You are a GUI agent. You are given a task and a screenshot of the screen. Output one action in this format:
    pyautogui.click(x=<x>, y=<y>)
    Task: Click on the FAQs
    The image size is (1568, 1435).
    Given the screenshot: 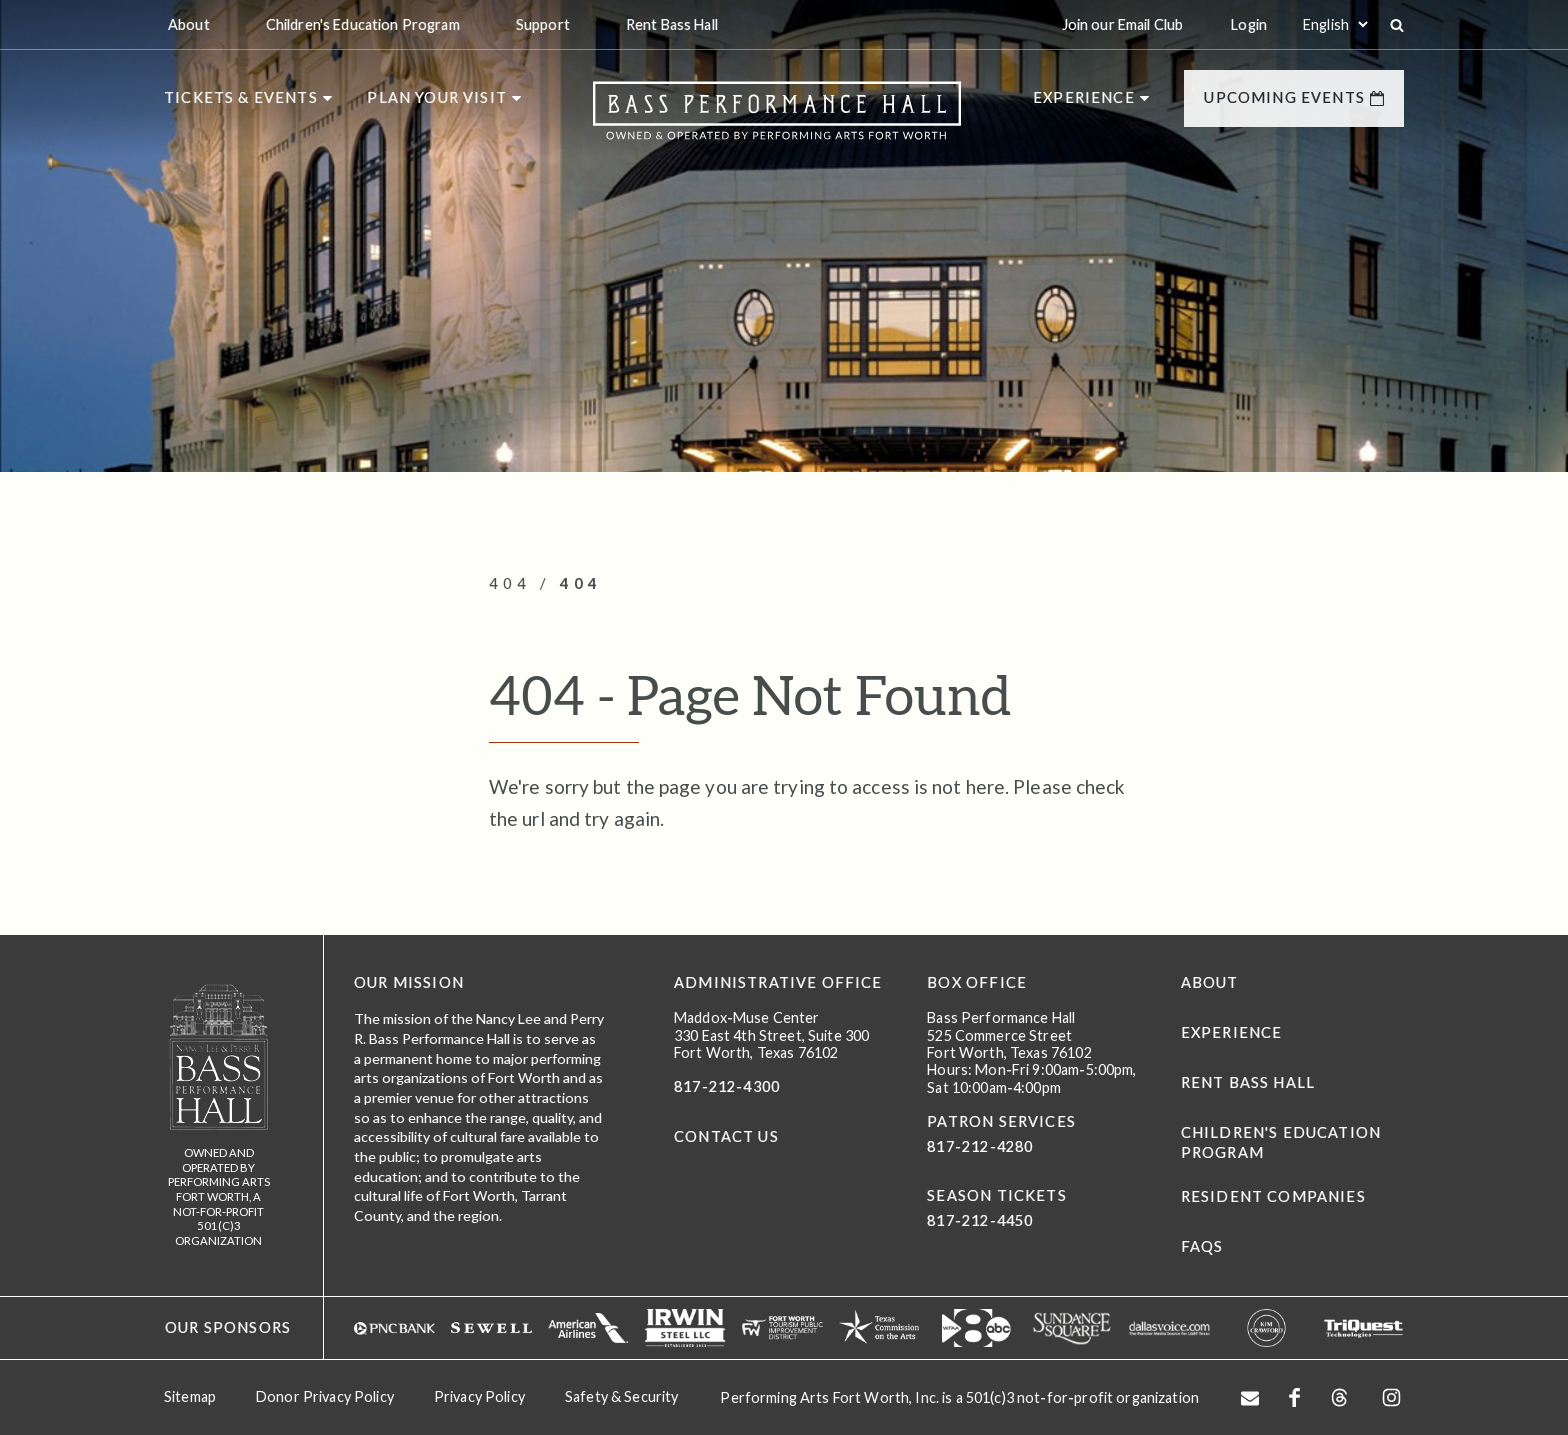 What is the action you would take?
    pyautogui.click(x=1202, y=1246)
    